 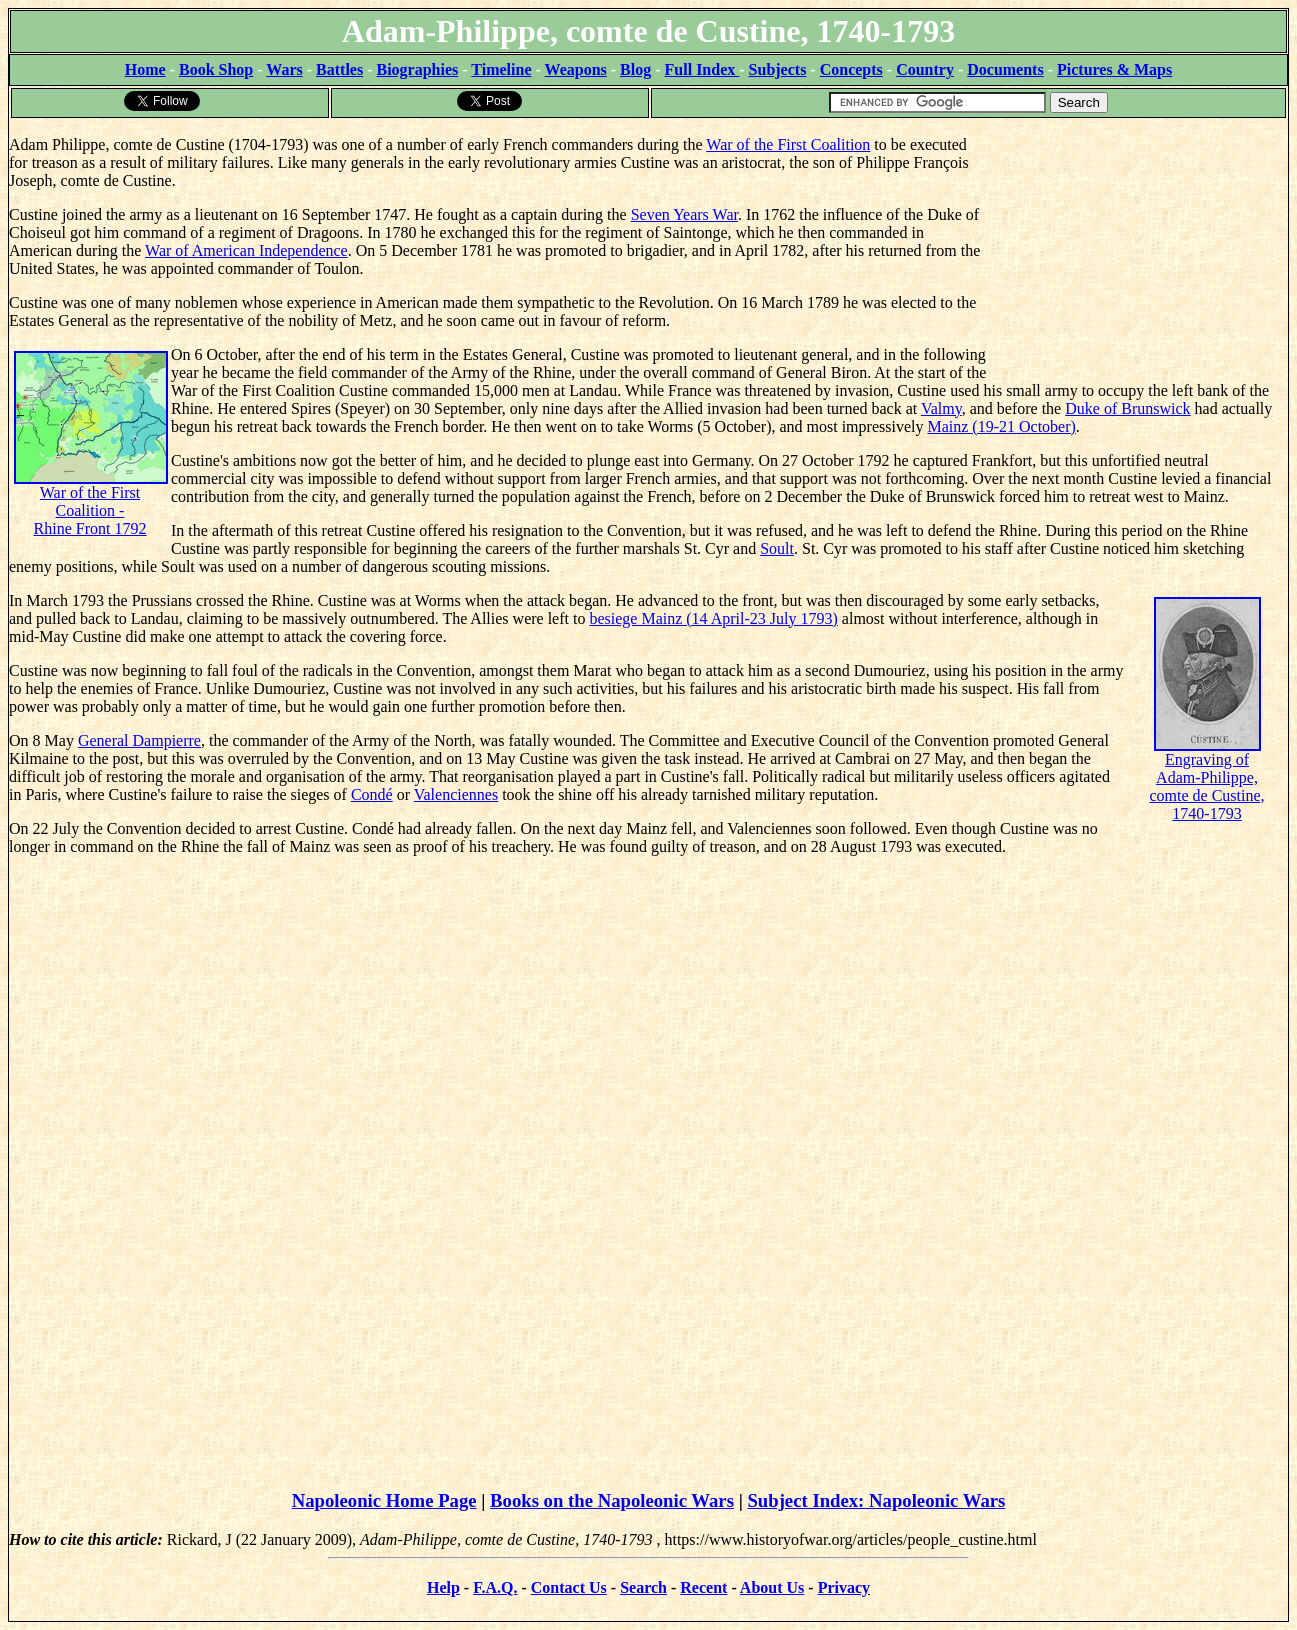 What do you see at coordinates (284, 69) in the screenshot?
I see `Wars` at bounding box center [284, 69].